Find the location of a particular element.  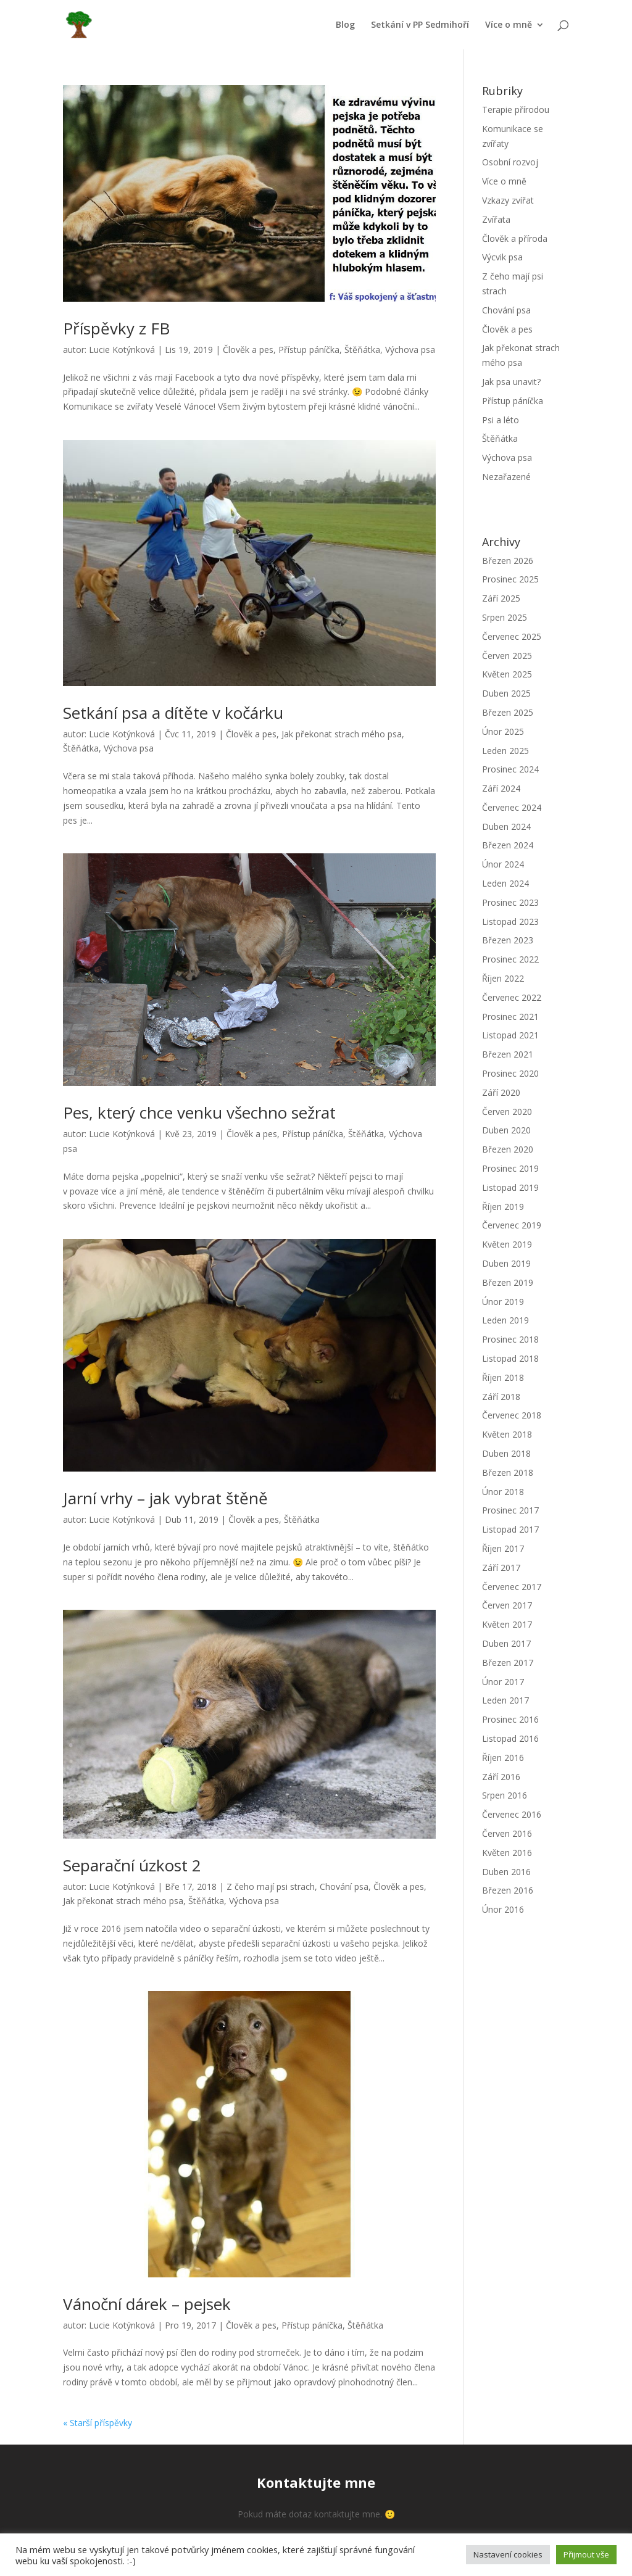

Červen 2020 is located at coordinates (507, 1111).